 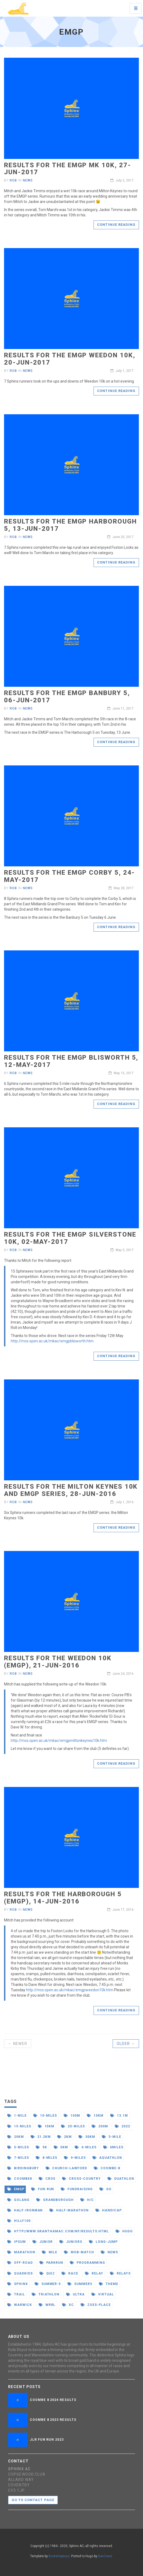 I want to click on relay, so click(x=94, y=2273).